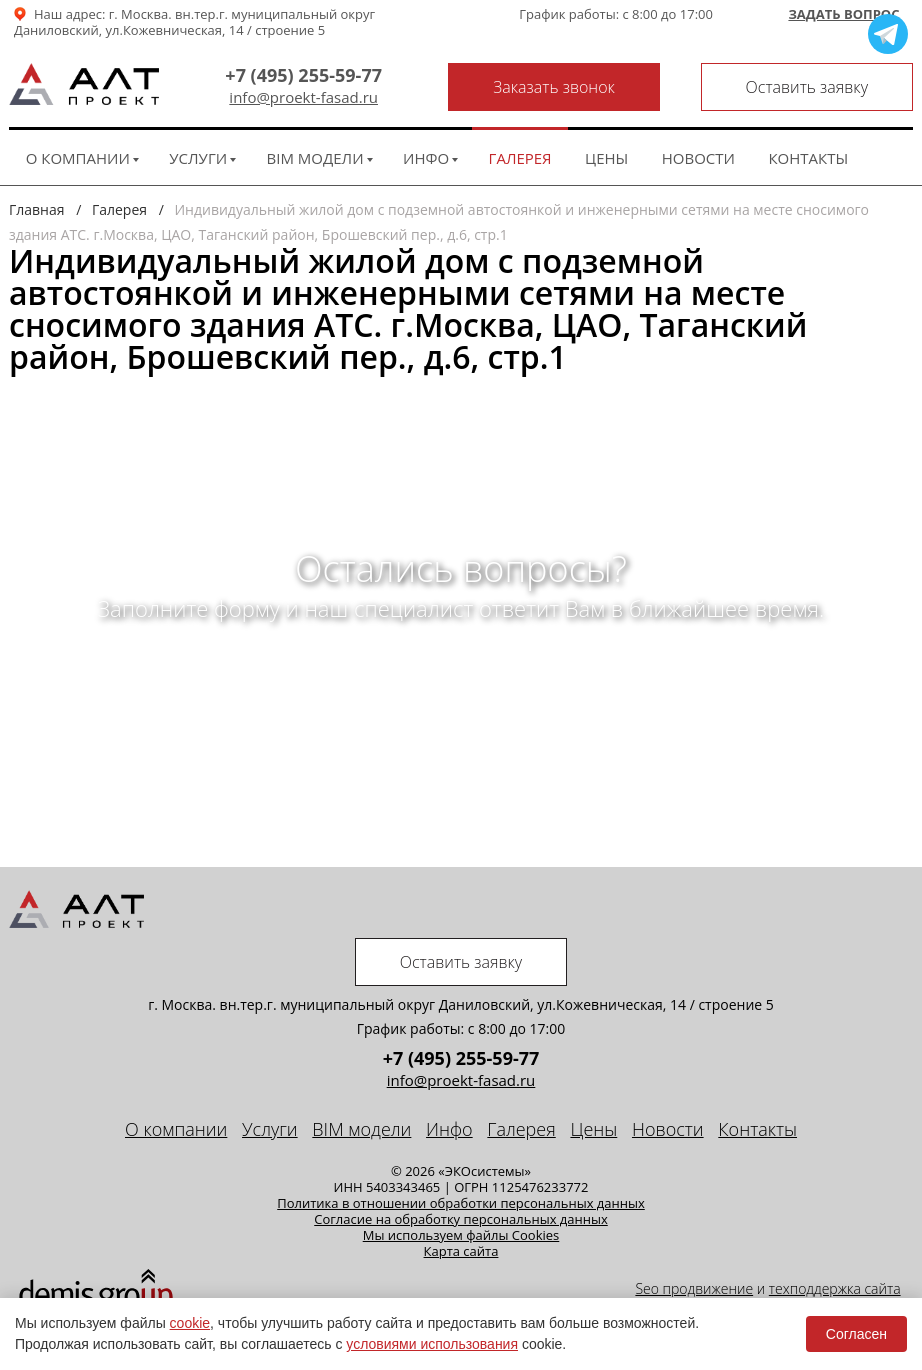  Describe the element at coordinates (198, 158) in the screenshot. I see `Услуги` at that location.